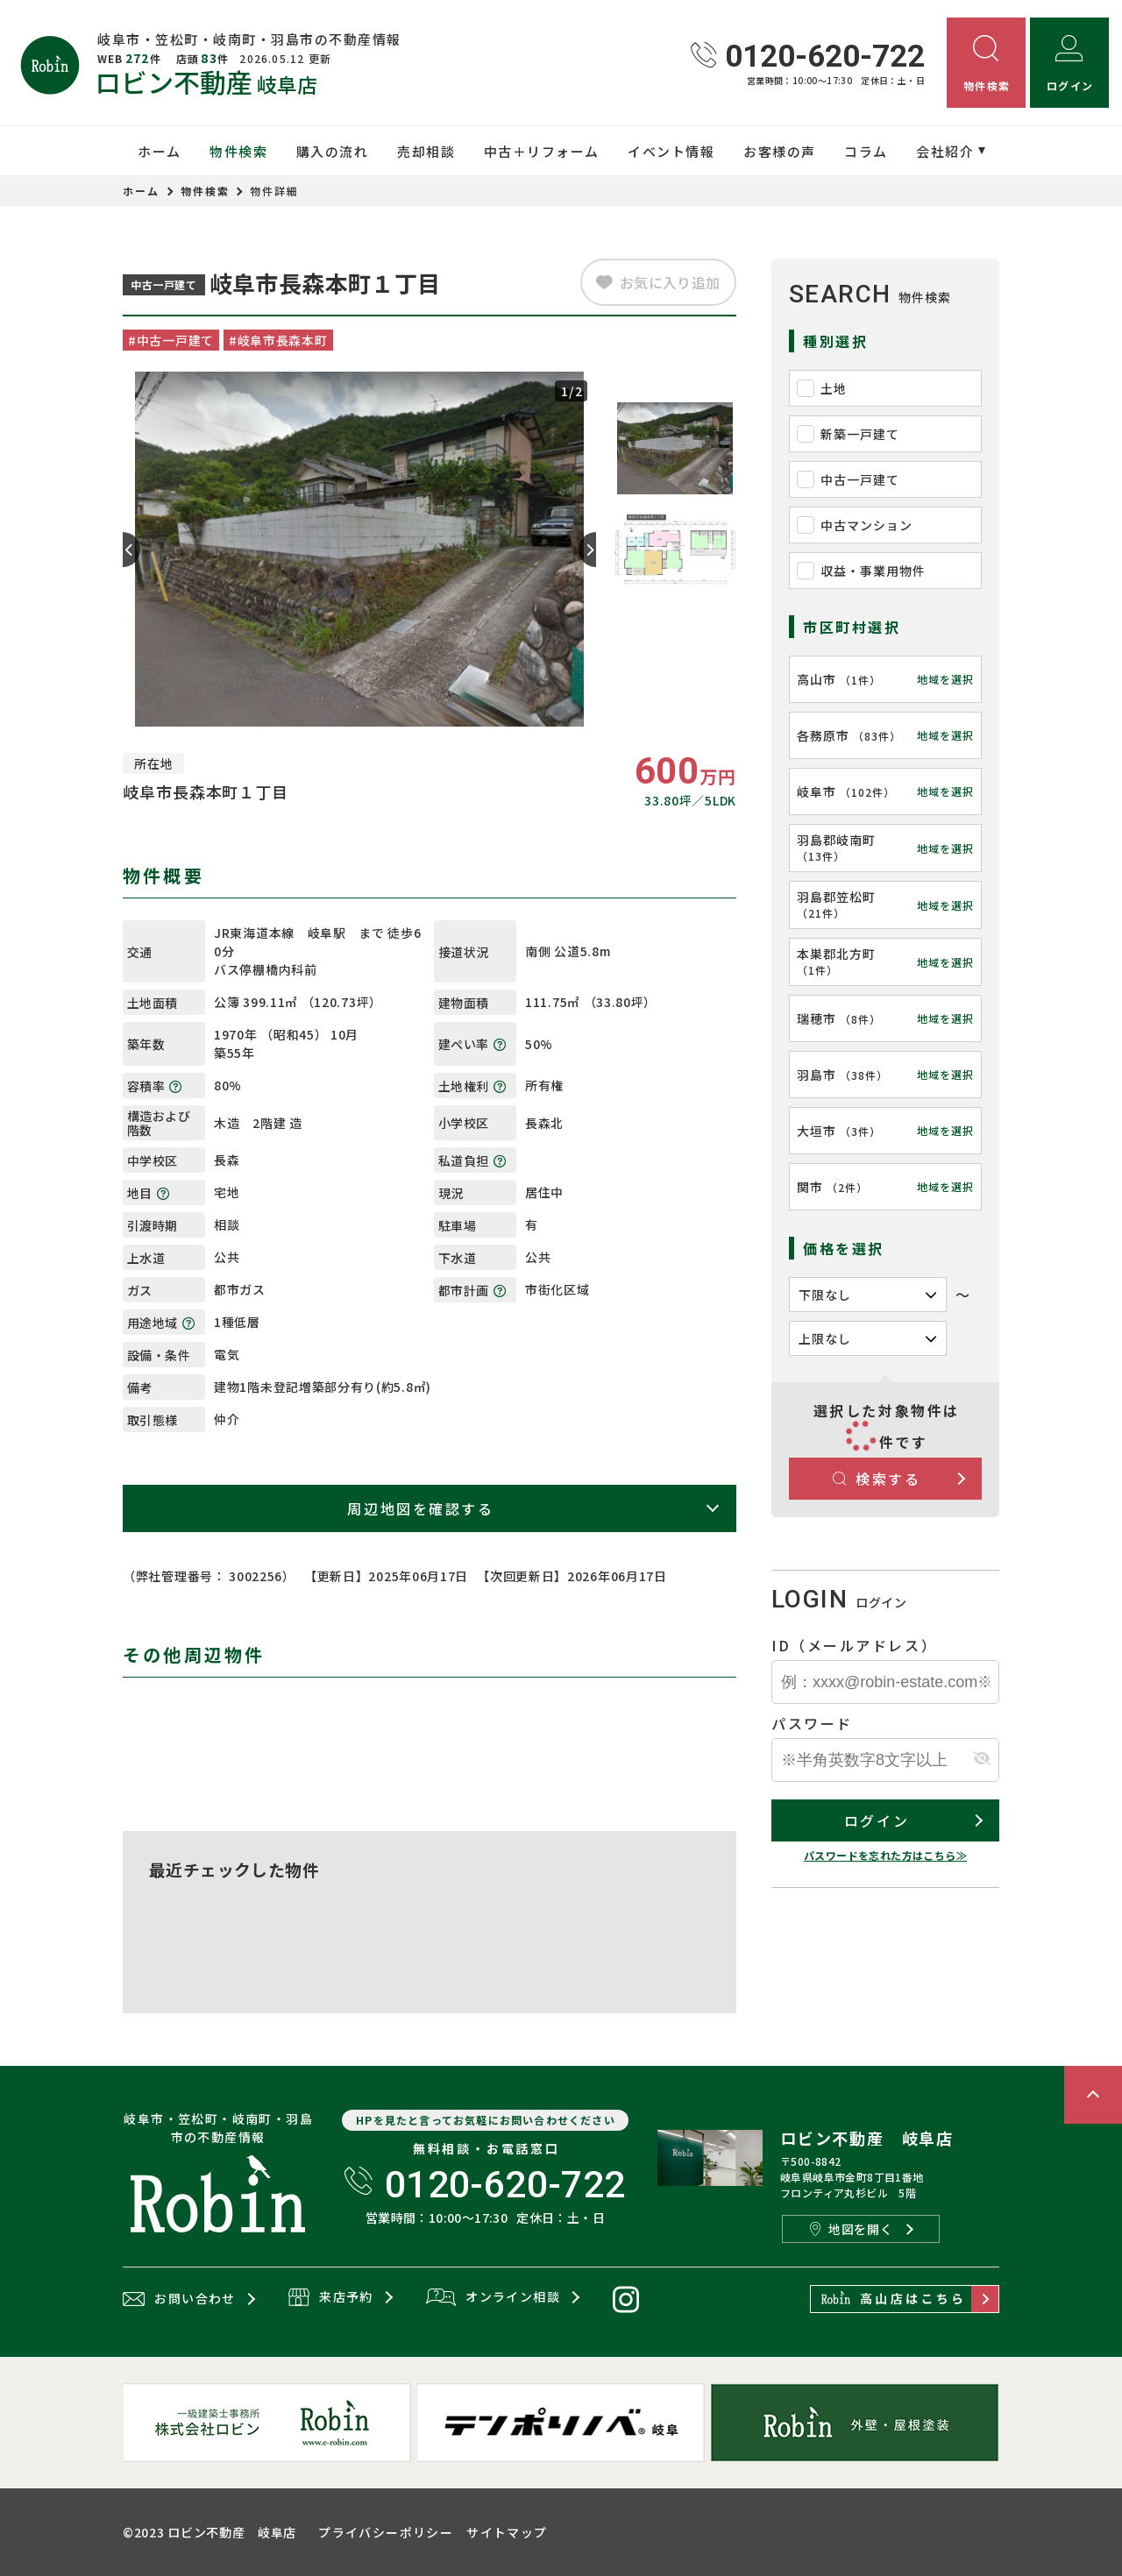  Describe the element at coordinates (542, 151) in the screenshot. I see `中古＋リフォーム` at that location.